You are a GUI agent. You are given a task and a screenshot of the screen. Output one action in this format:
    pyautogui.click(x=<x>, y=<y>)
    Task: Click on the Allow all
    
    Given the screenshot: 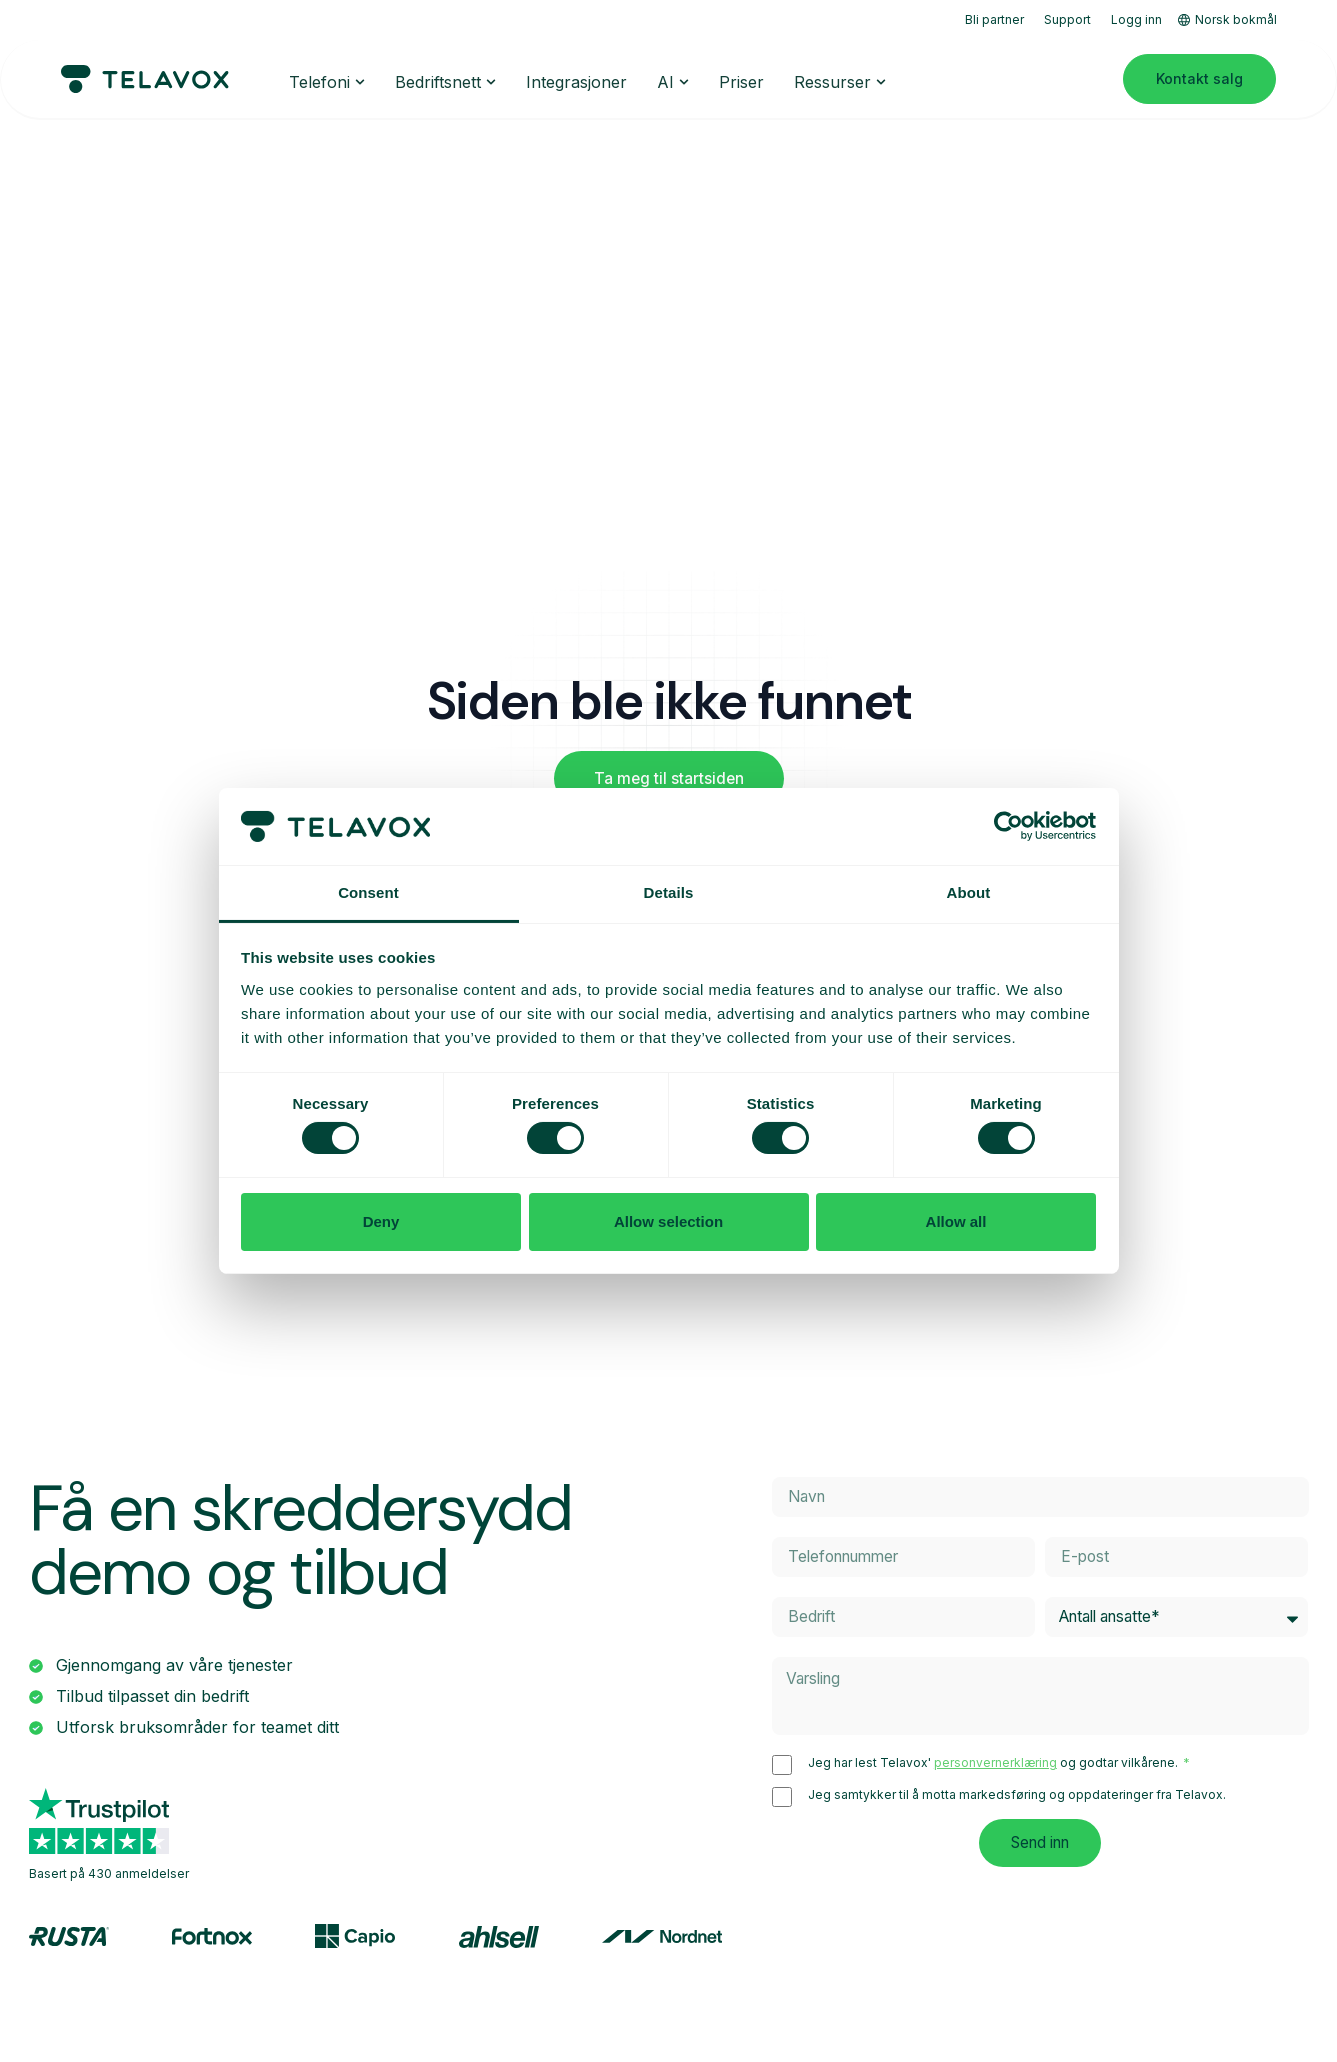 What is the action you would take?
    pyautogui.click(x=956, y=1221)
    